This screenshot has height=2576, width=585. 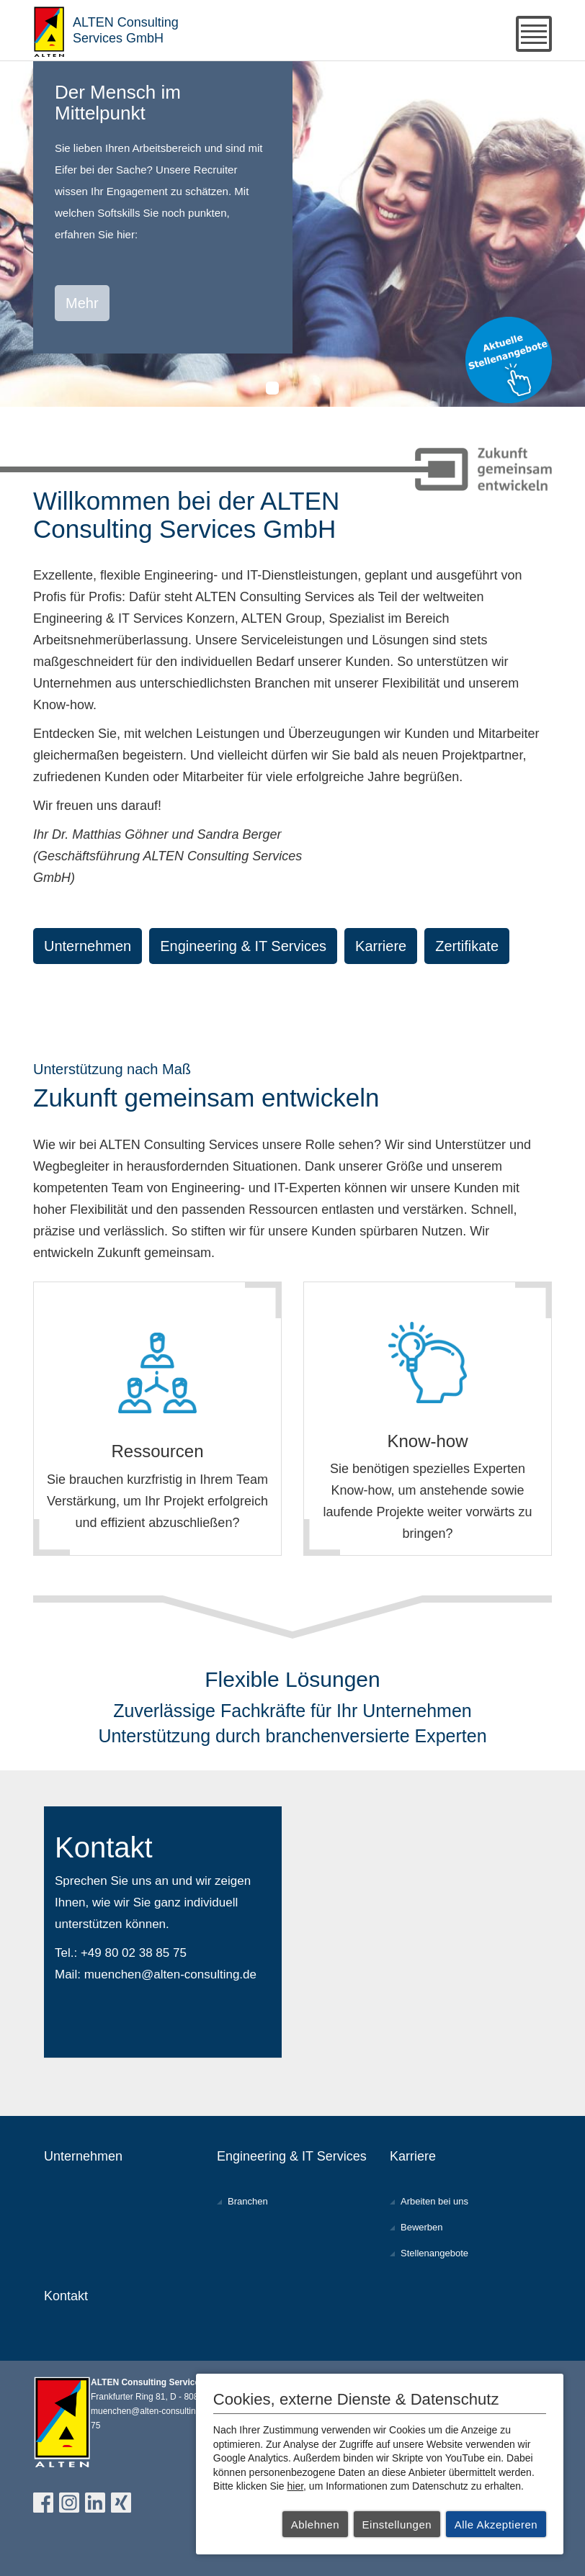 I want to click on Zertifikate, so click(x=467, y=946).